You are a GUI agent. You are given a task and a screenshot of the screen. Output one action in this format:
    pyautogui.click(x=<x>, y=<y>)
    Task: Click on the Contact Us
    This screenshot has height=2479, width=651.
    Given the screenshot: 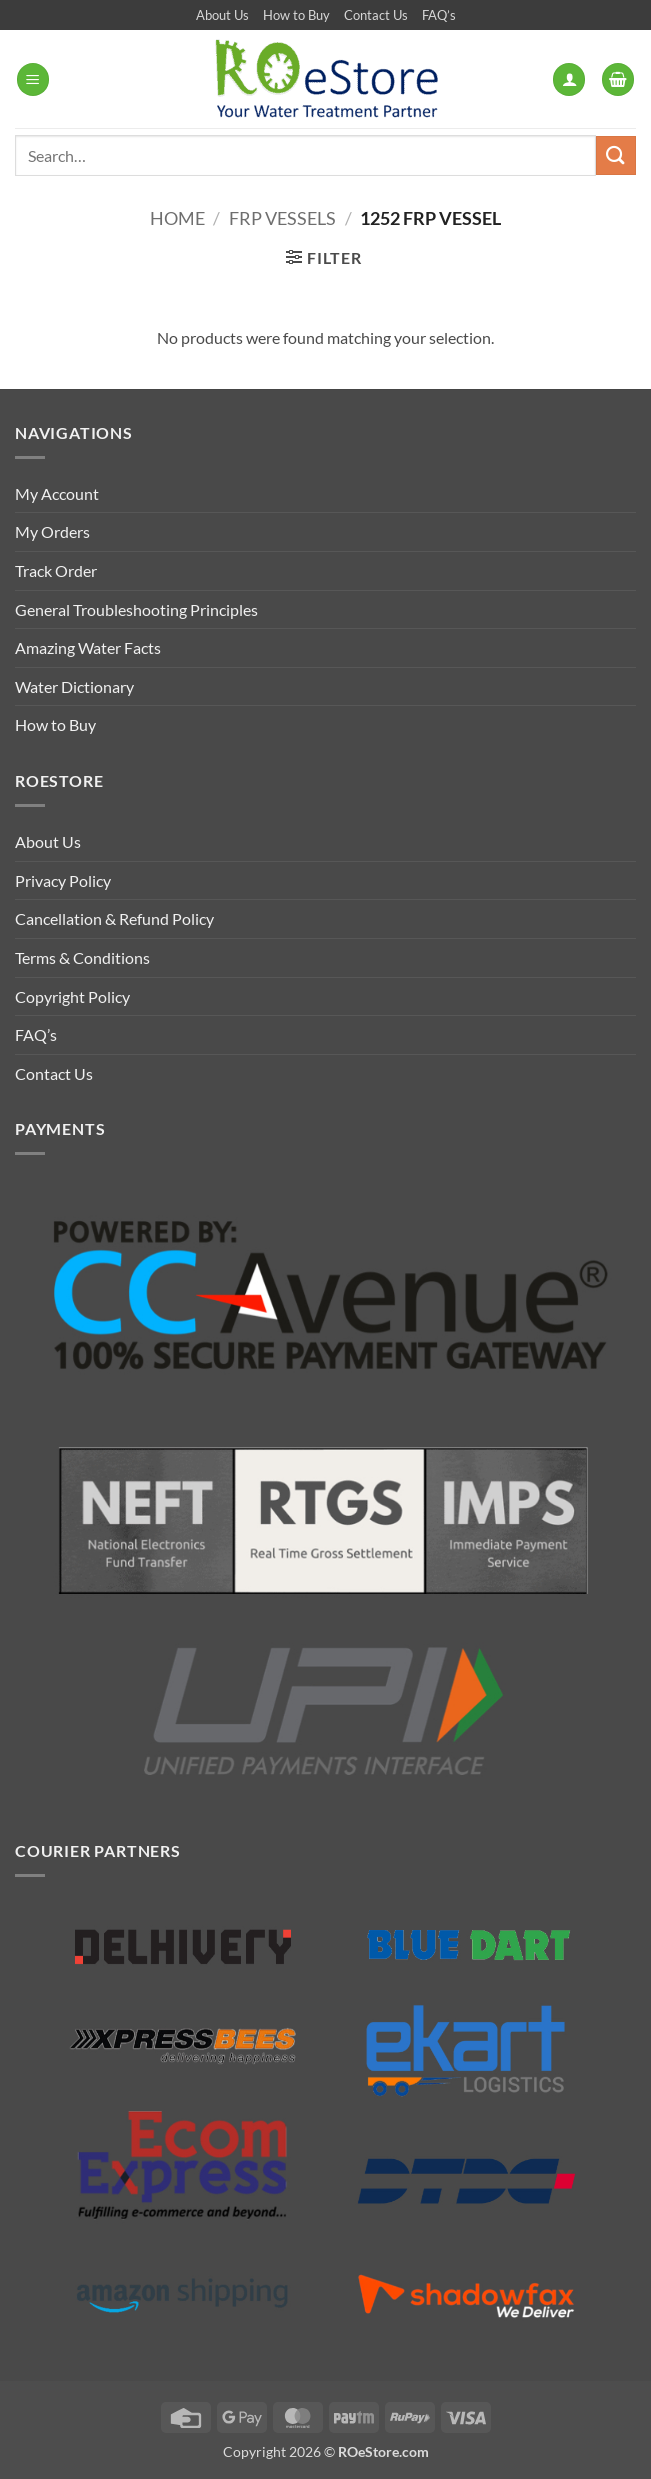 What is the action you would take?
    pyautogui.click(x=376, y=15)
    